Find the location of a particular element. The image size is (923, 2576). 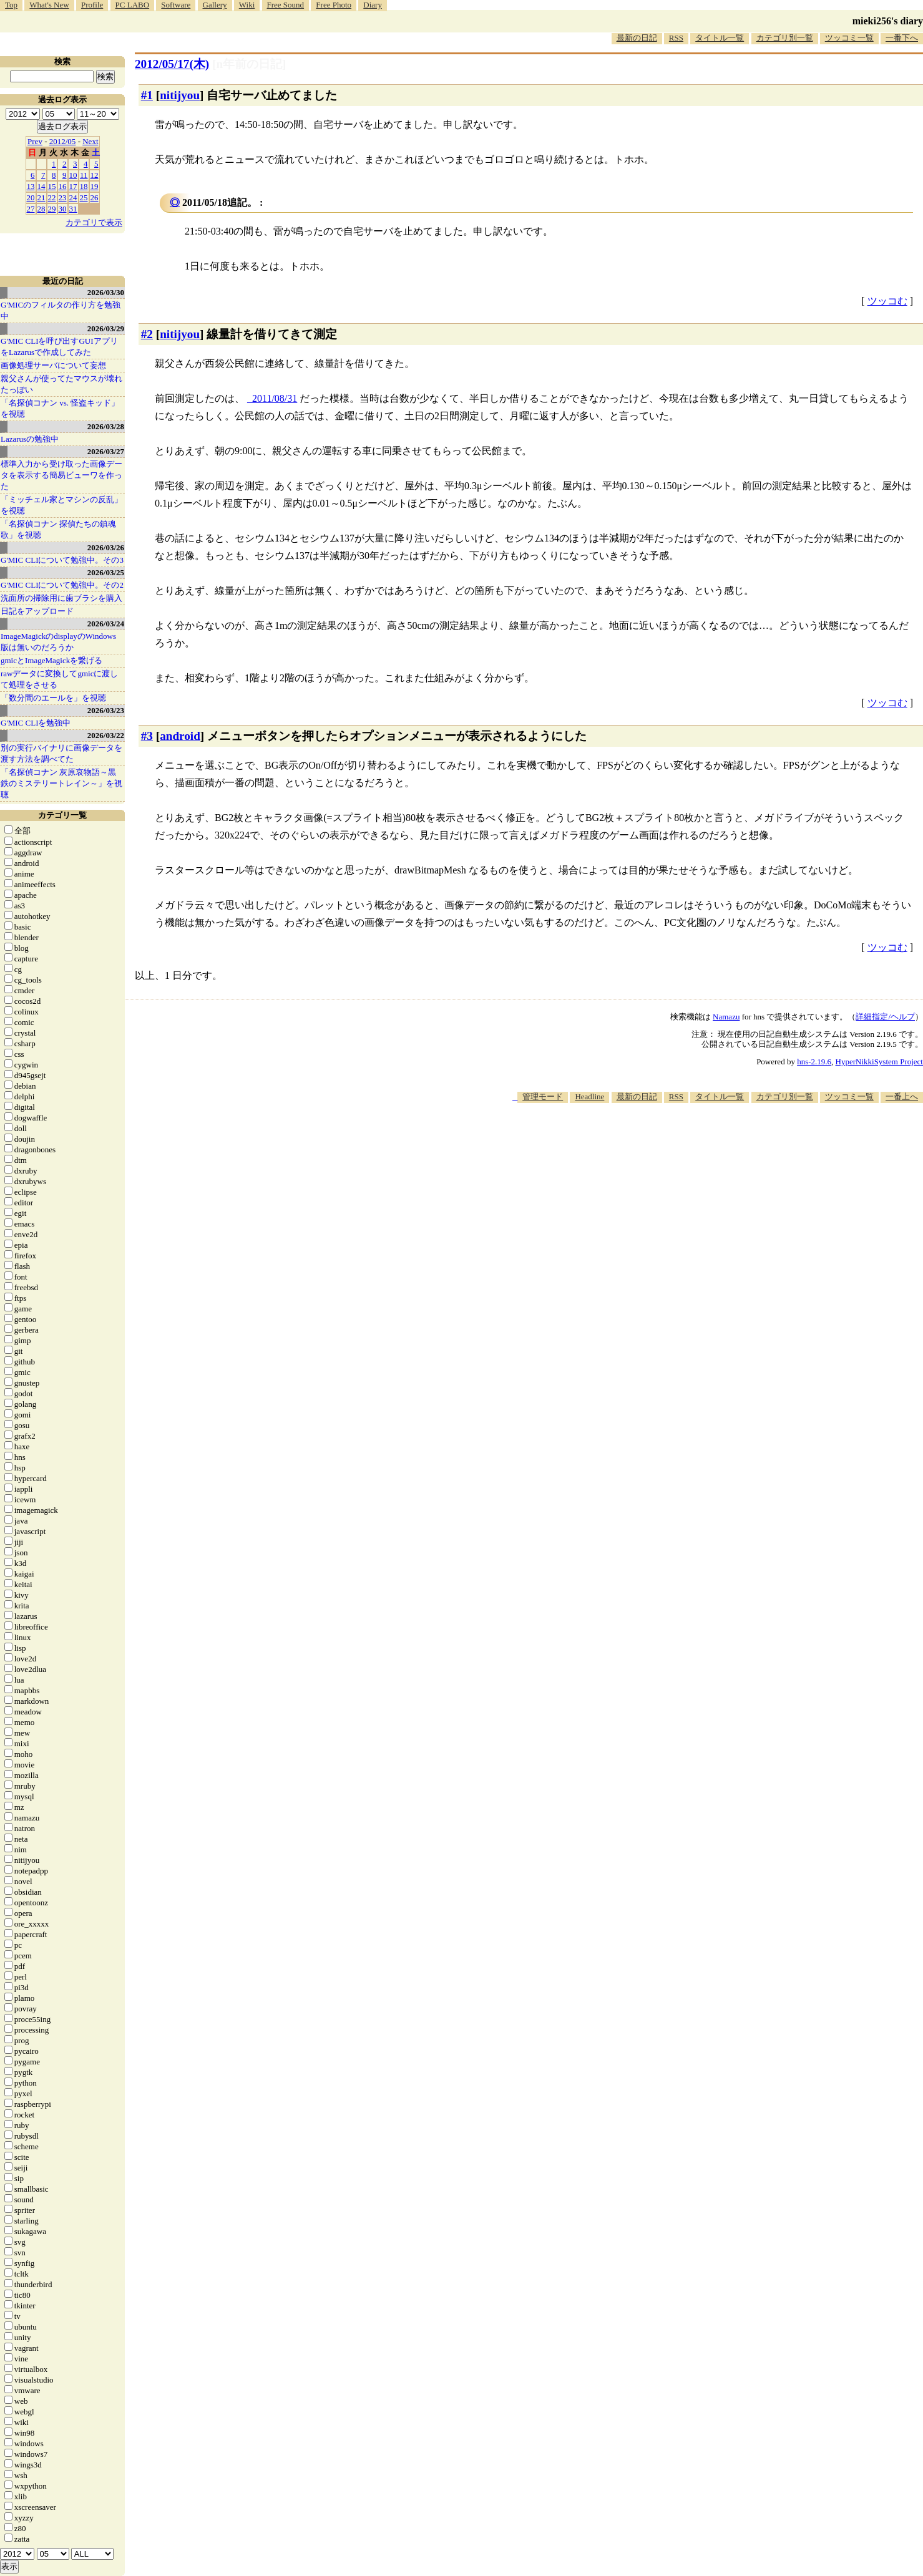

ツッコむ is located at coordinates (887, 301).